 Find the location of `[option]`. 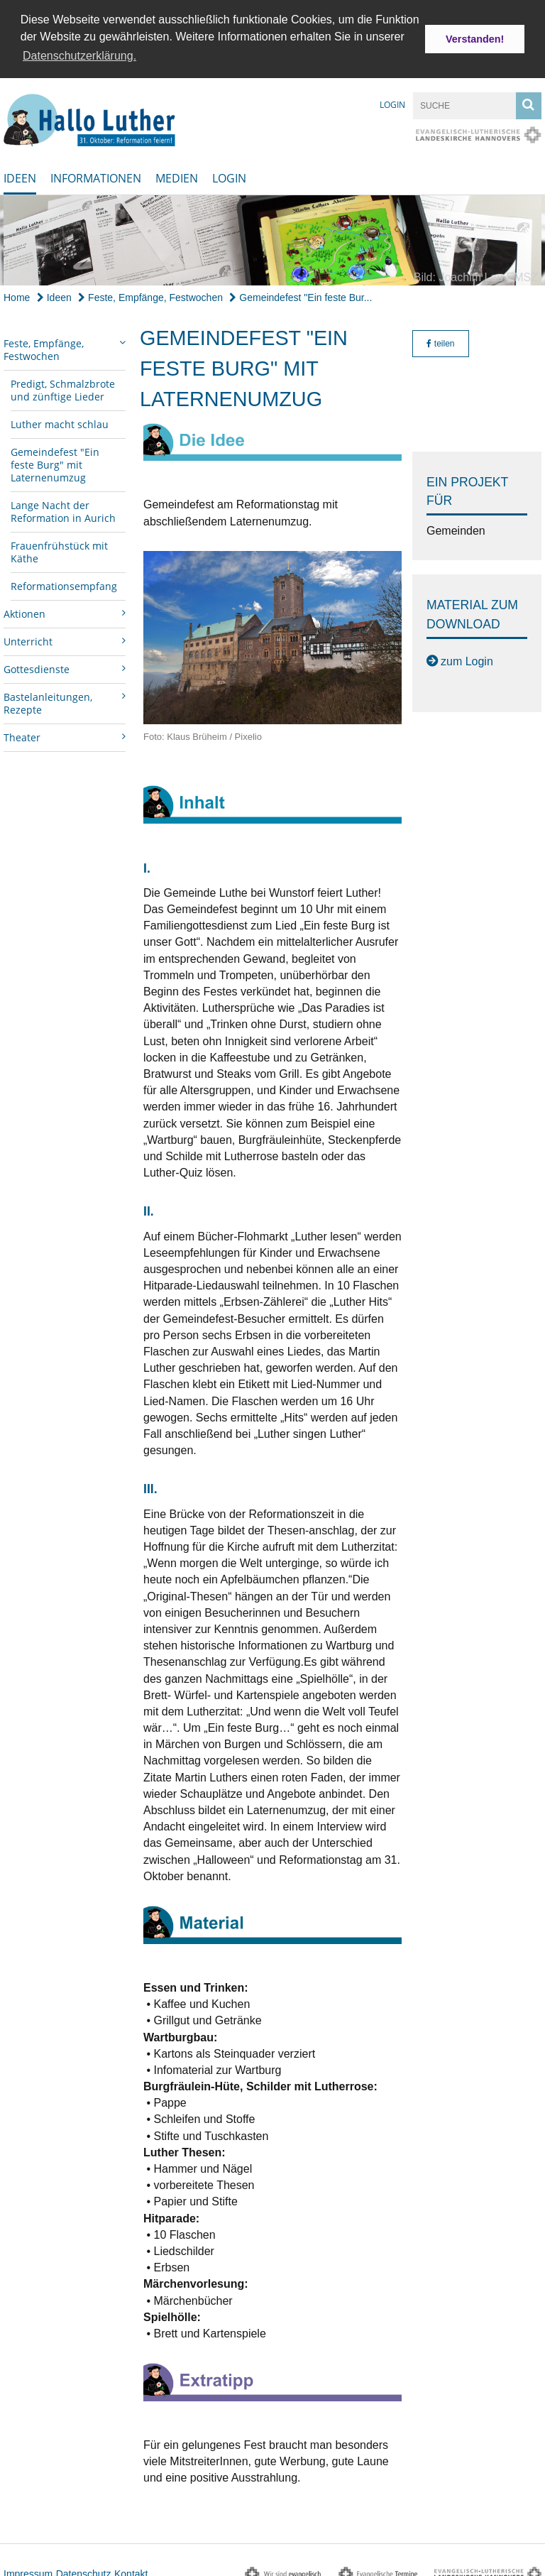

[option] is located at coordinates (272, 237).